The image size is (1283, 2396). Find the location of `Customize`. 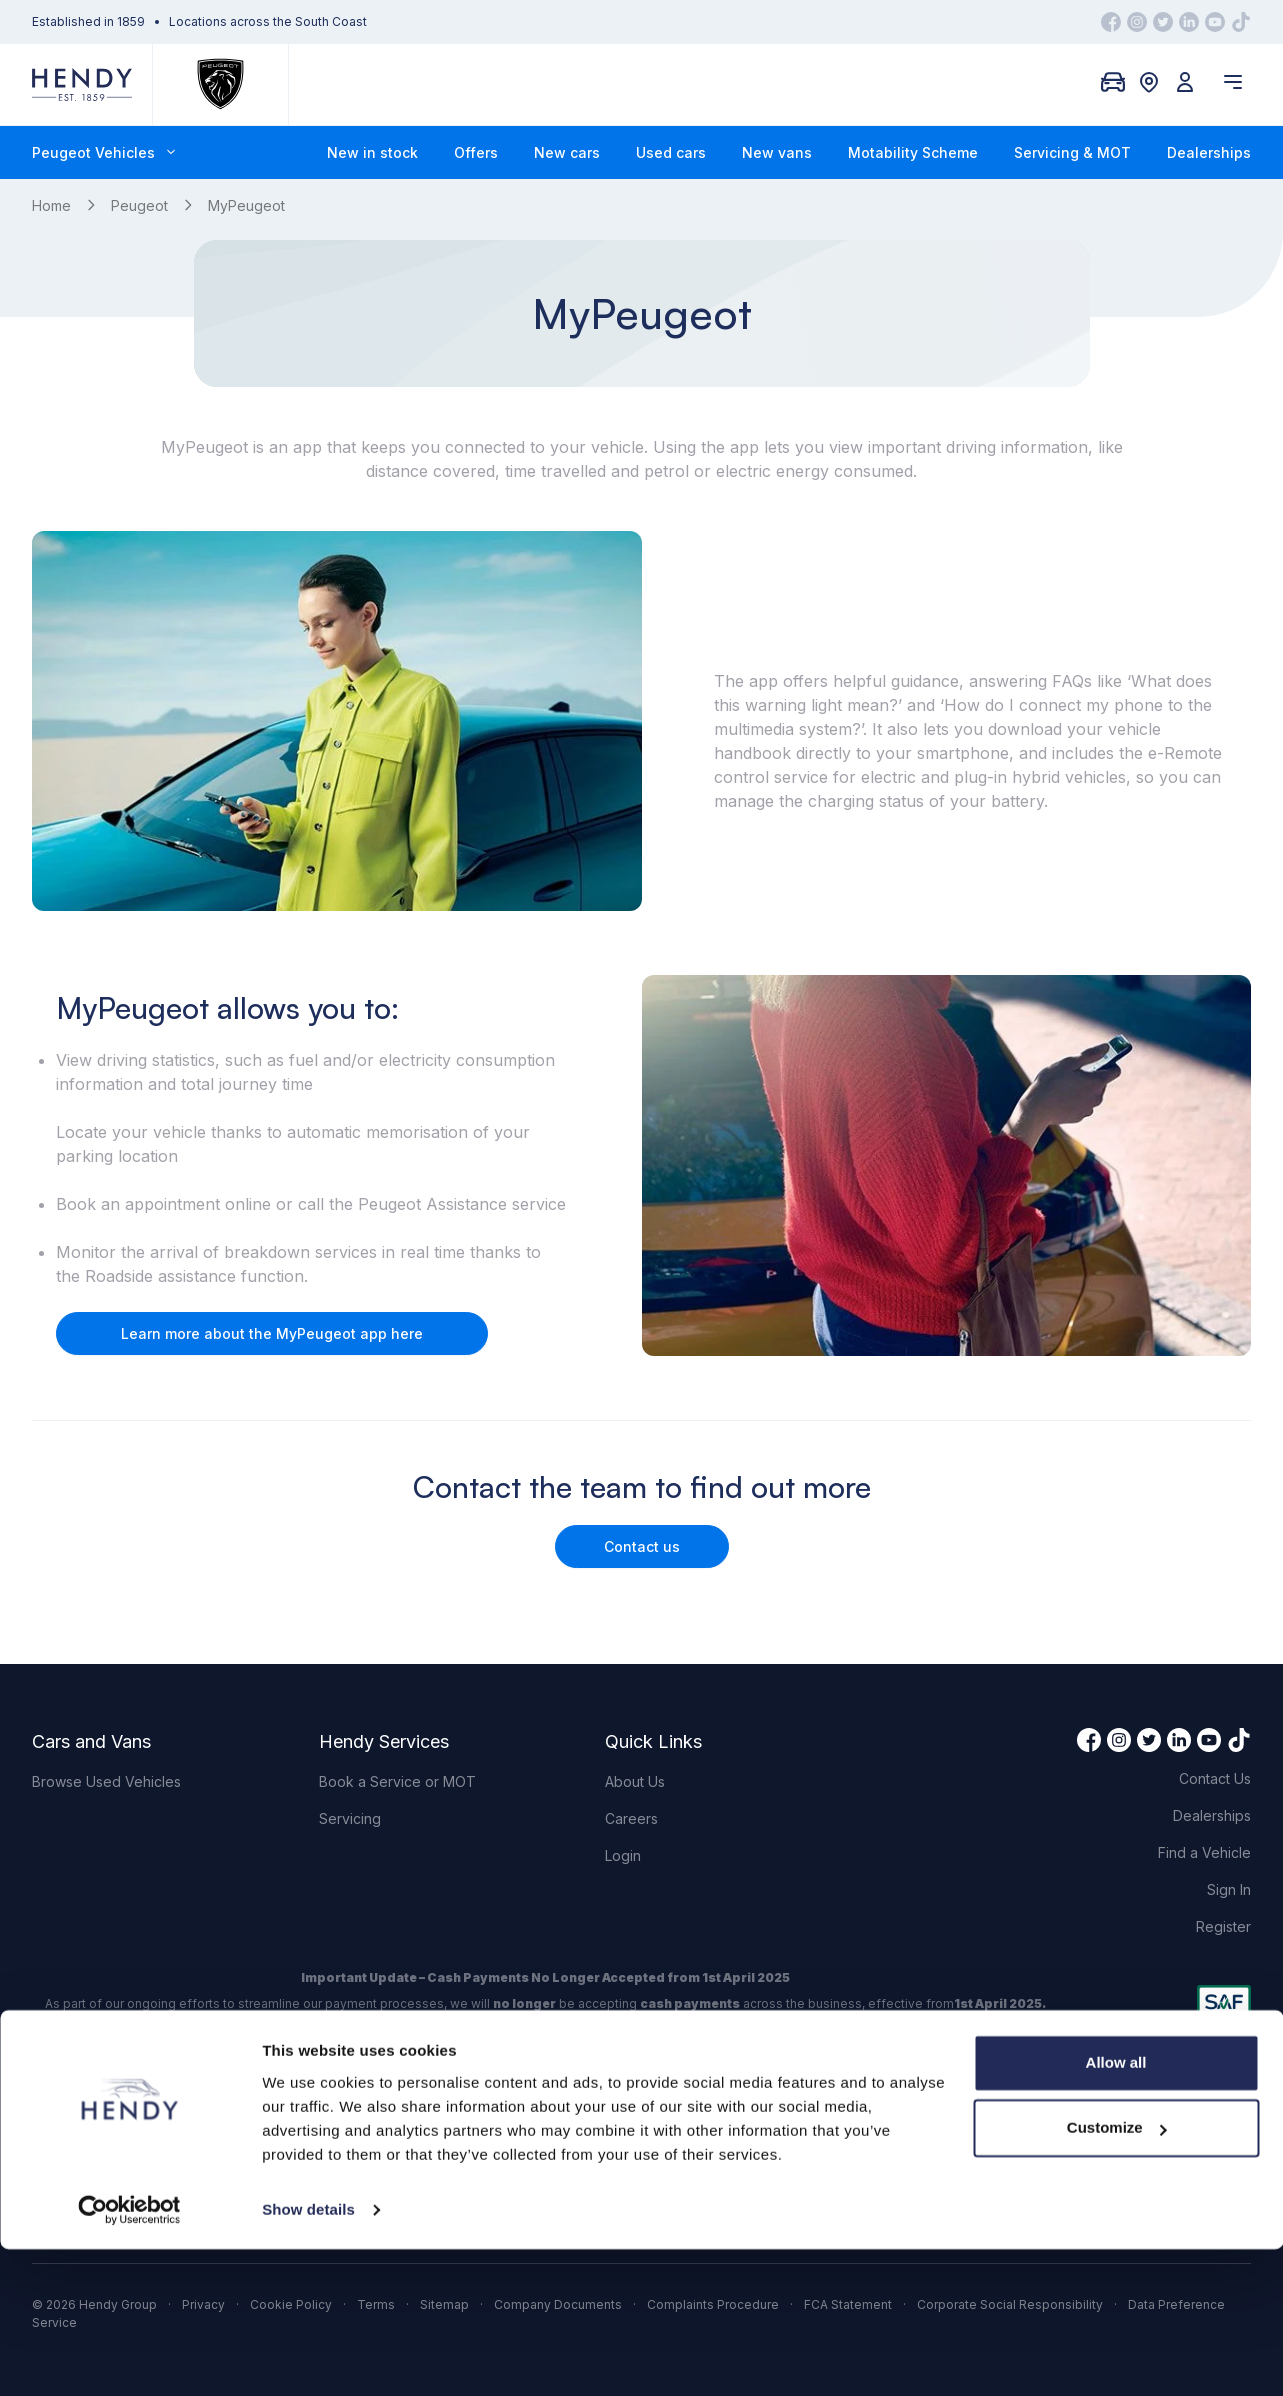

Customize is located at coordinates (1117, 2274).